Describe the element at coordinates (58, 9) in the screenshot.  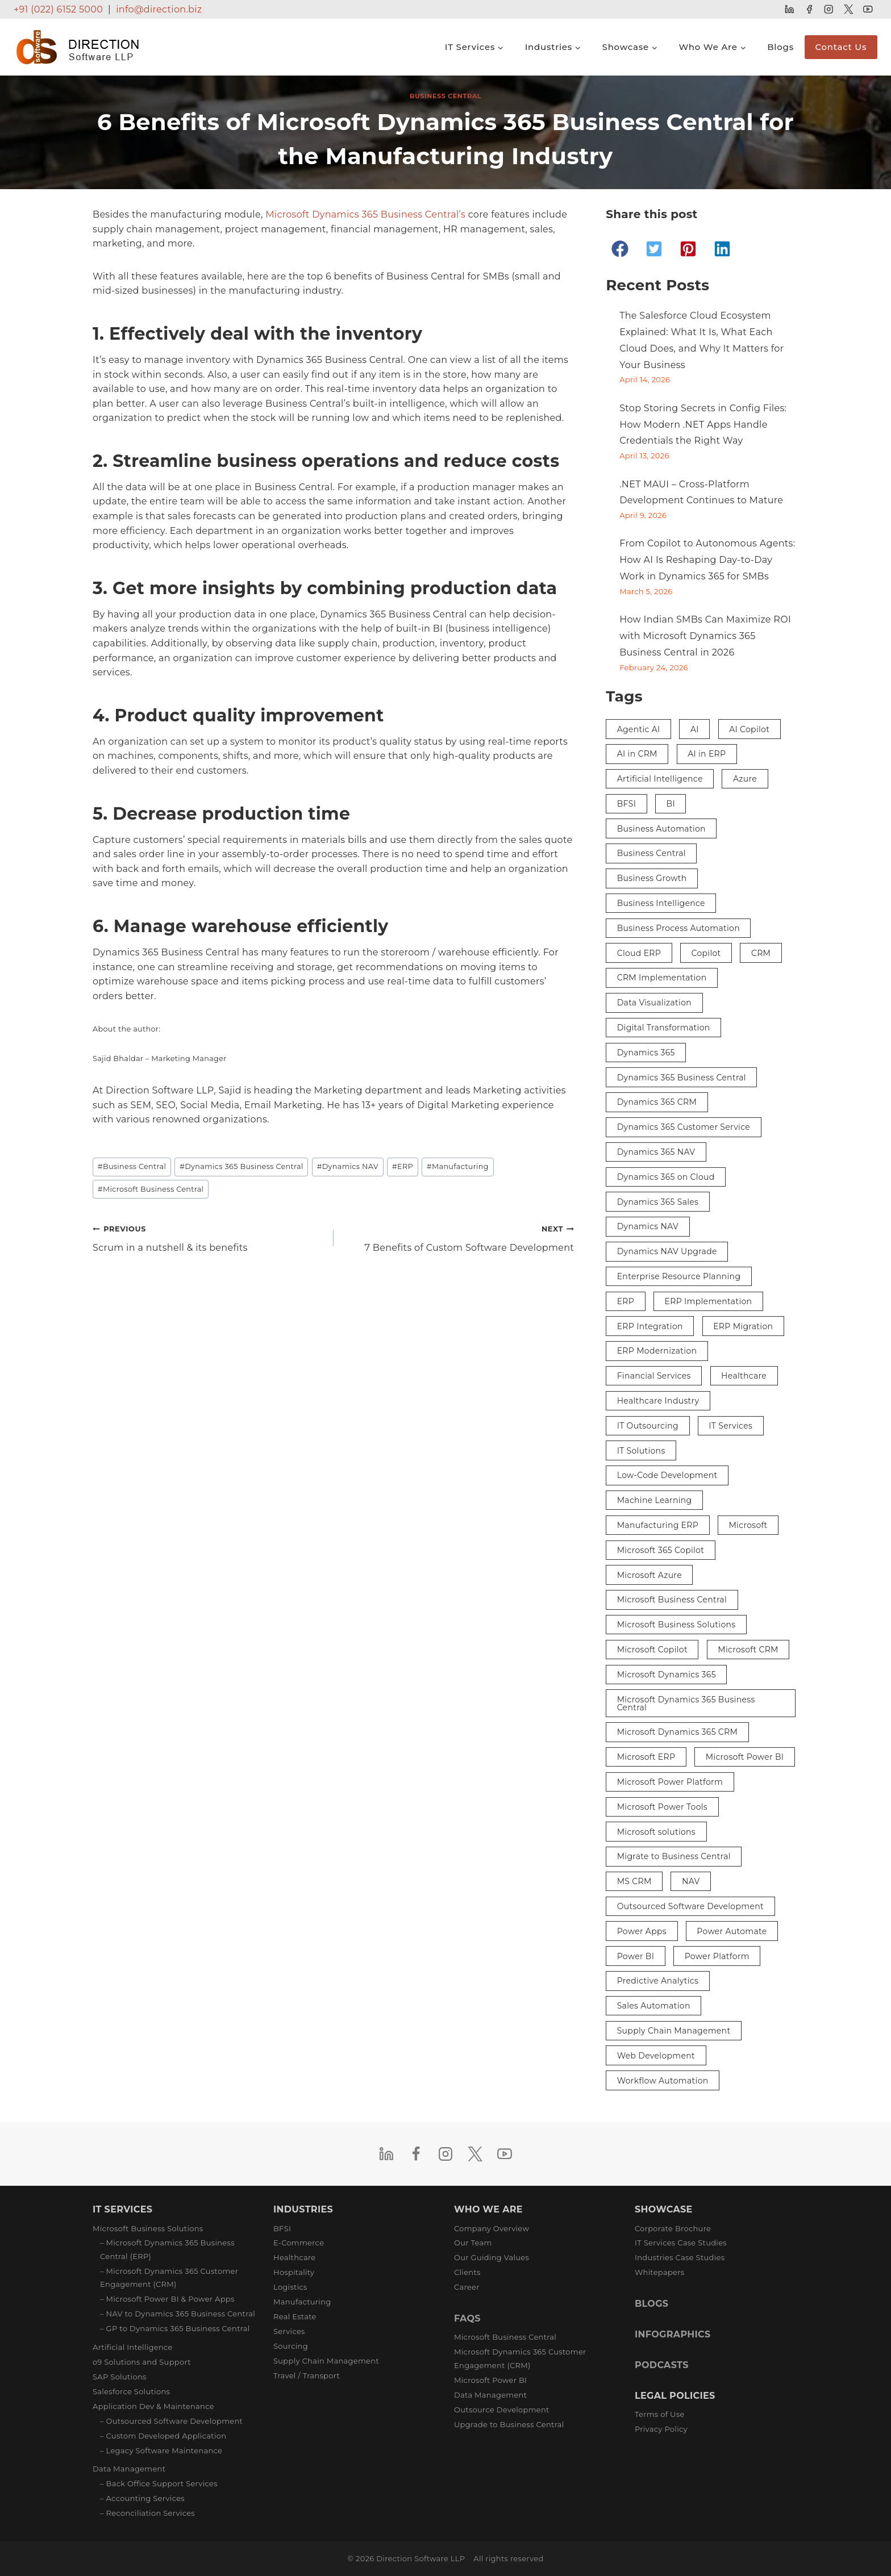
I see `+91 (022) 6152 5000` at that location.